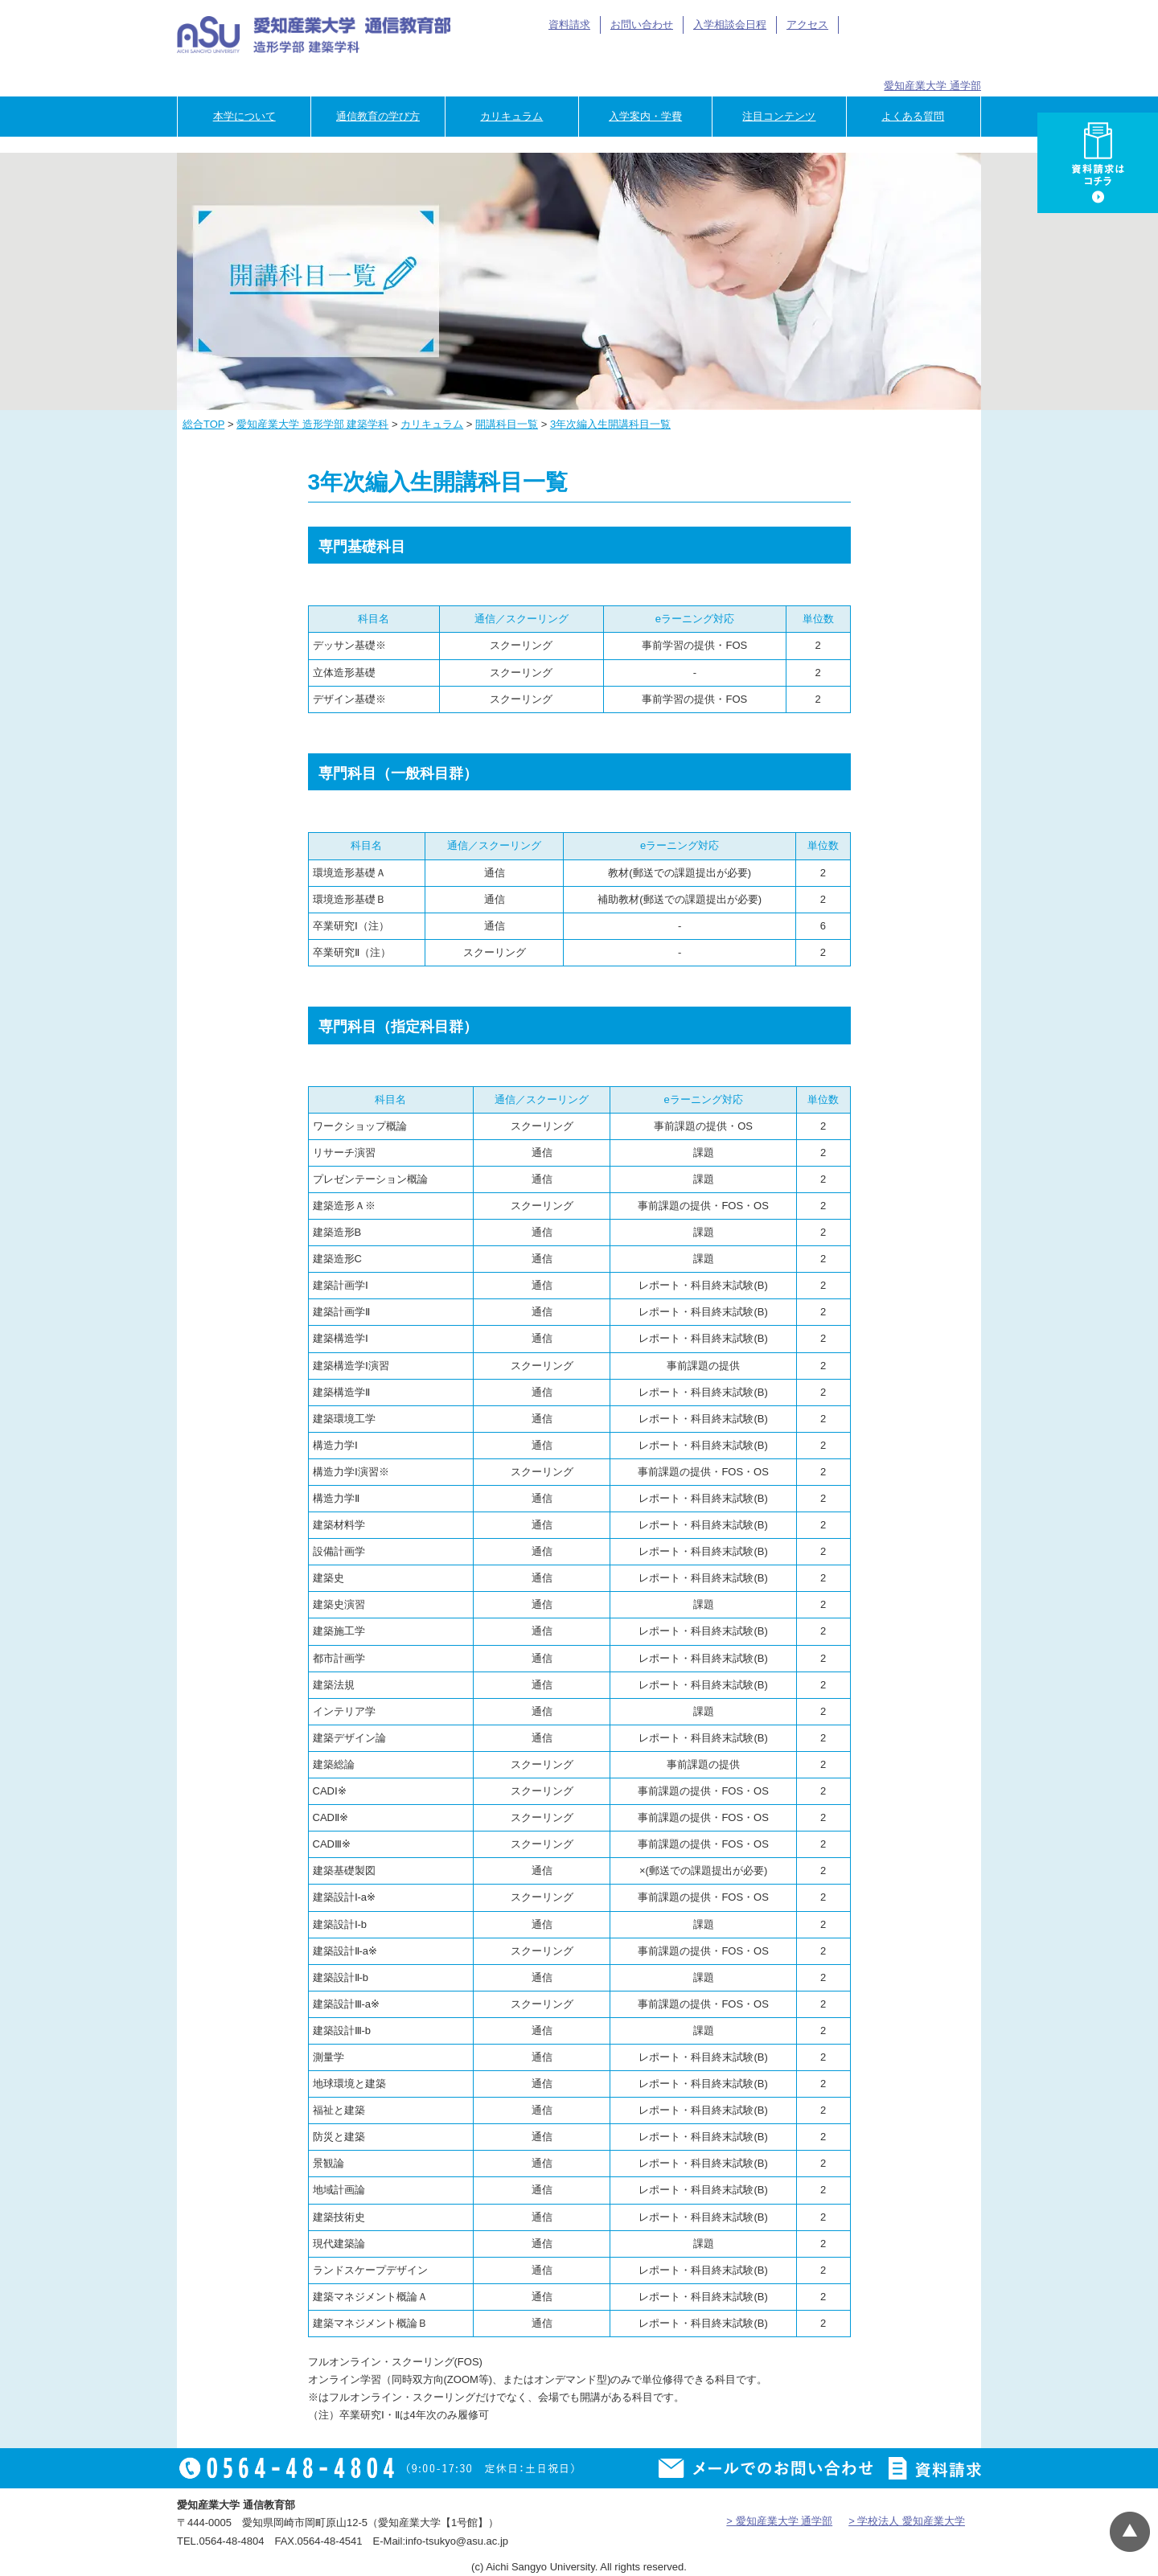 The height and width of the screenshot is (2576, 1158). Describe the element at coordinates (641, 24) in the screenshot. I see `お問い合わせ` at that location.